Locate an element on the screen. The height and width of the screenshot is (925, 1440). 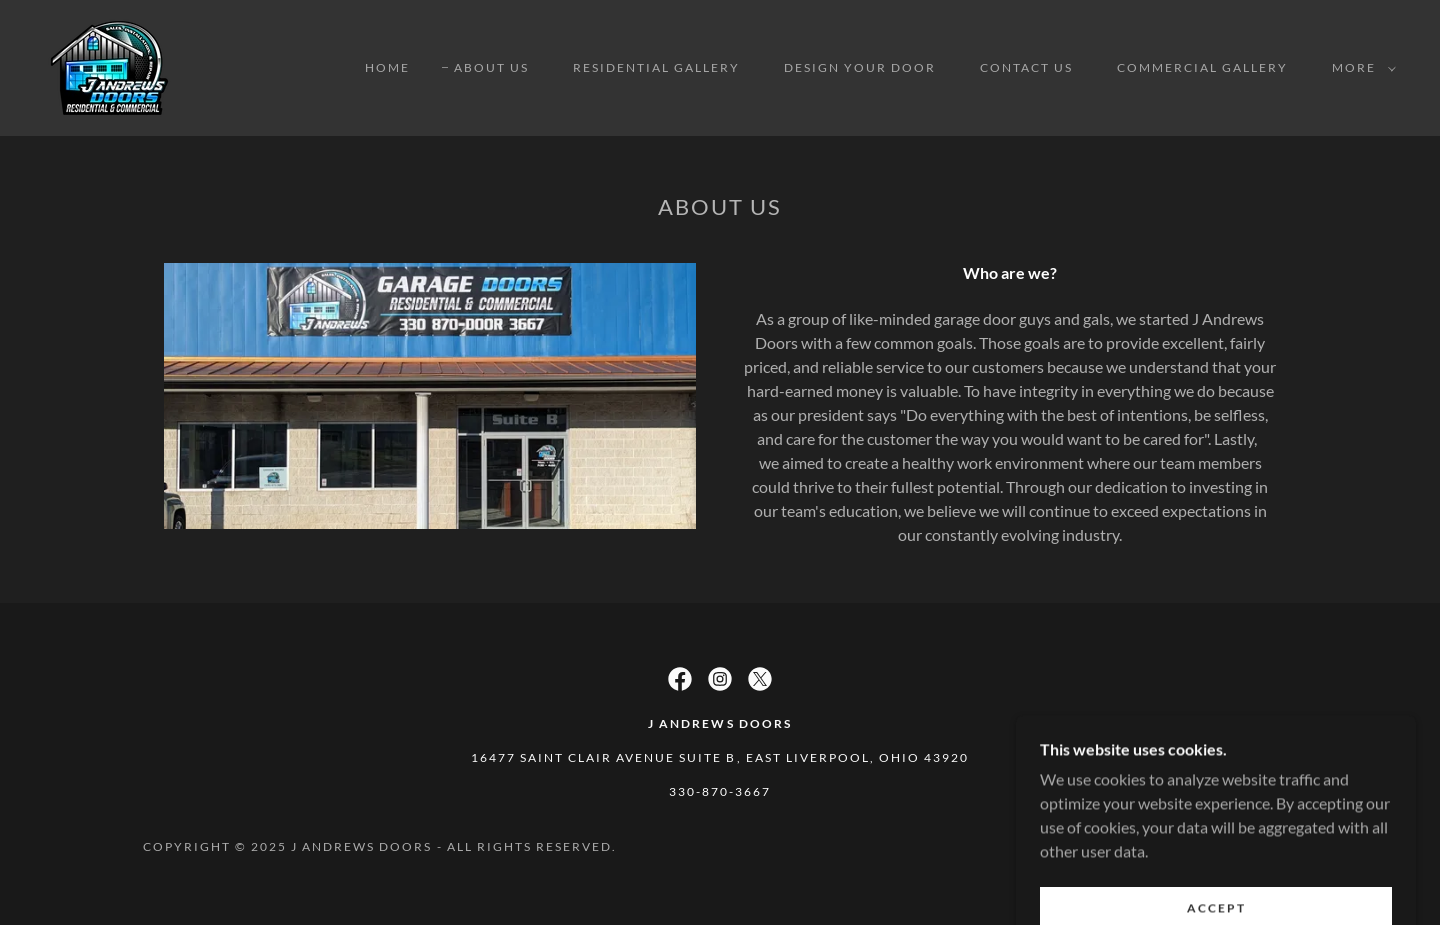
Design Your Door [link] is located at coordinates (860, 67).